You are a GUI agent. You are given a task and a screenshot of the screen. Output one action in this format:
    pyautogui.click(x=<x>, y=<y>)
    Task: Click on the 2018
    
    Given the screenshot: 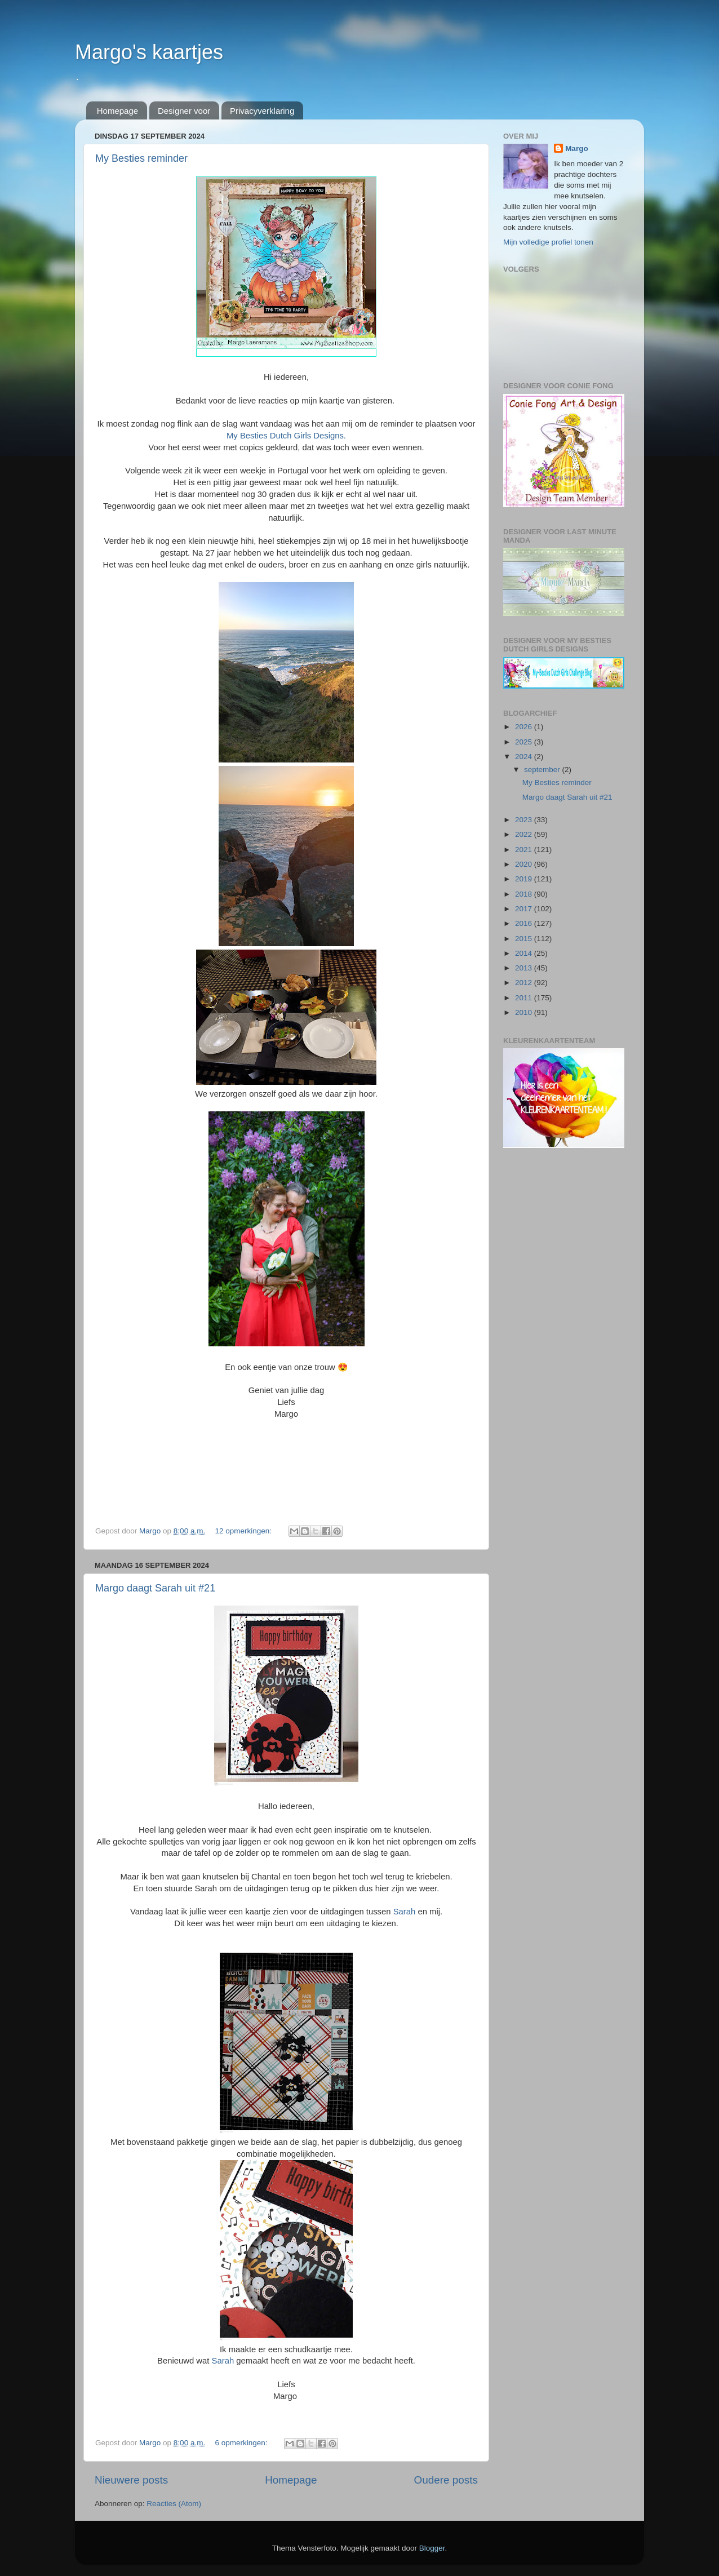 What is the action you would take?
    pyautogui.click(x=524, y=894)
    